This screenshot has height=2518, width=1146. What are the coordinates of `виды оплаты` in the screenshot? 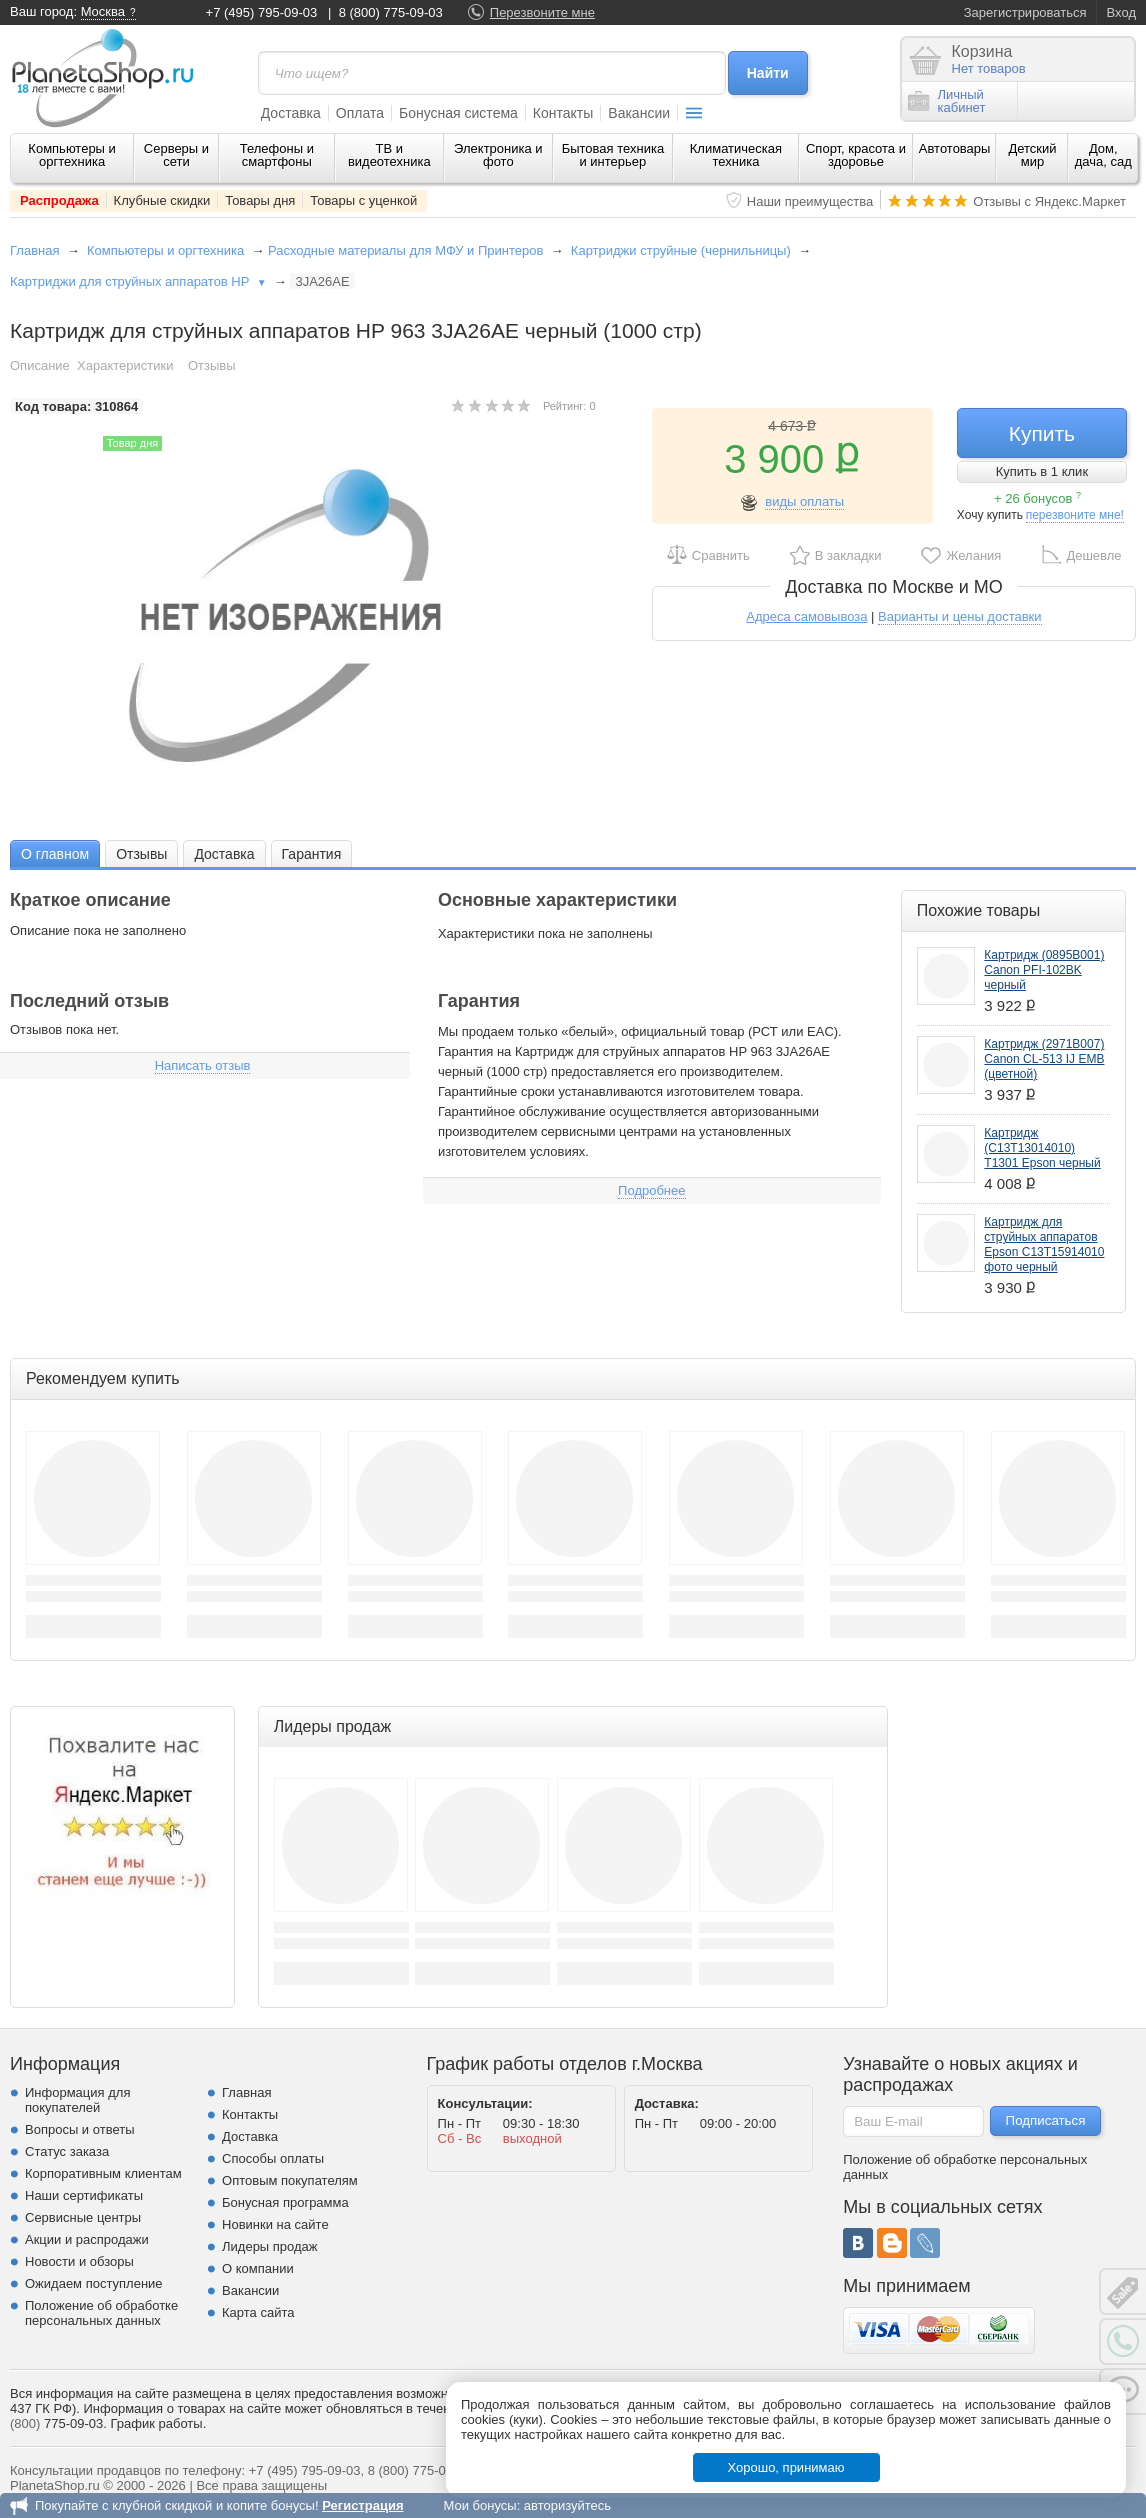 It's located at (804, 501).